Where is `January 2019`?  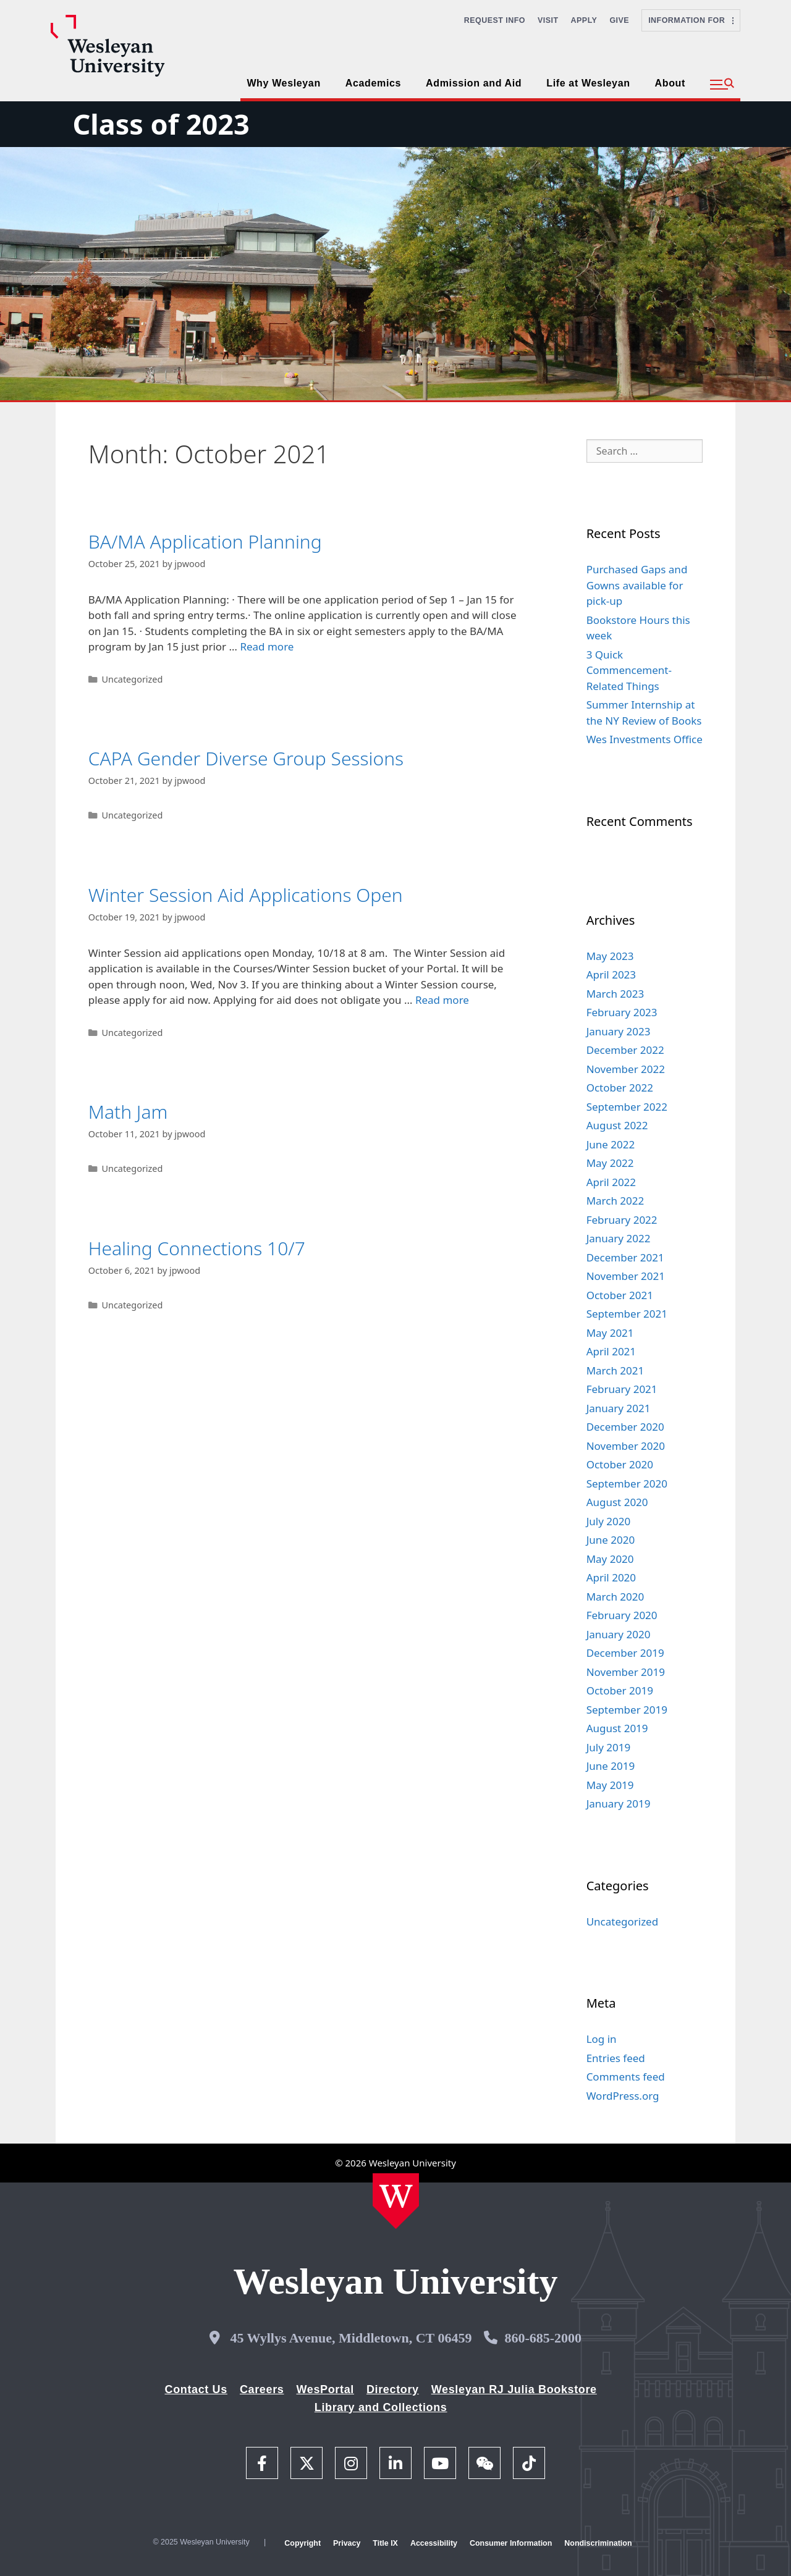 January 2019 is located at coordinates (618, 1803).